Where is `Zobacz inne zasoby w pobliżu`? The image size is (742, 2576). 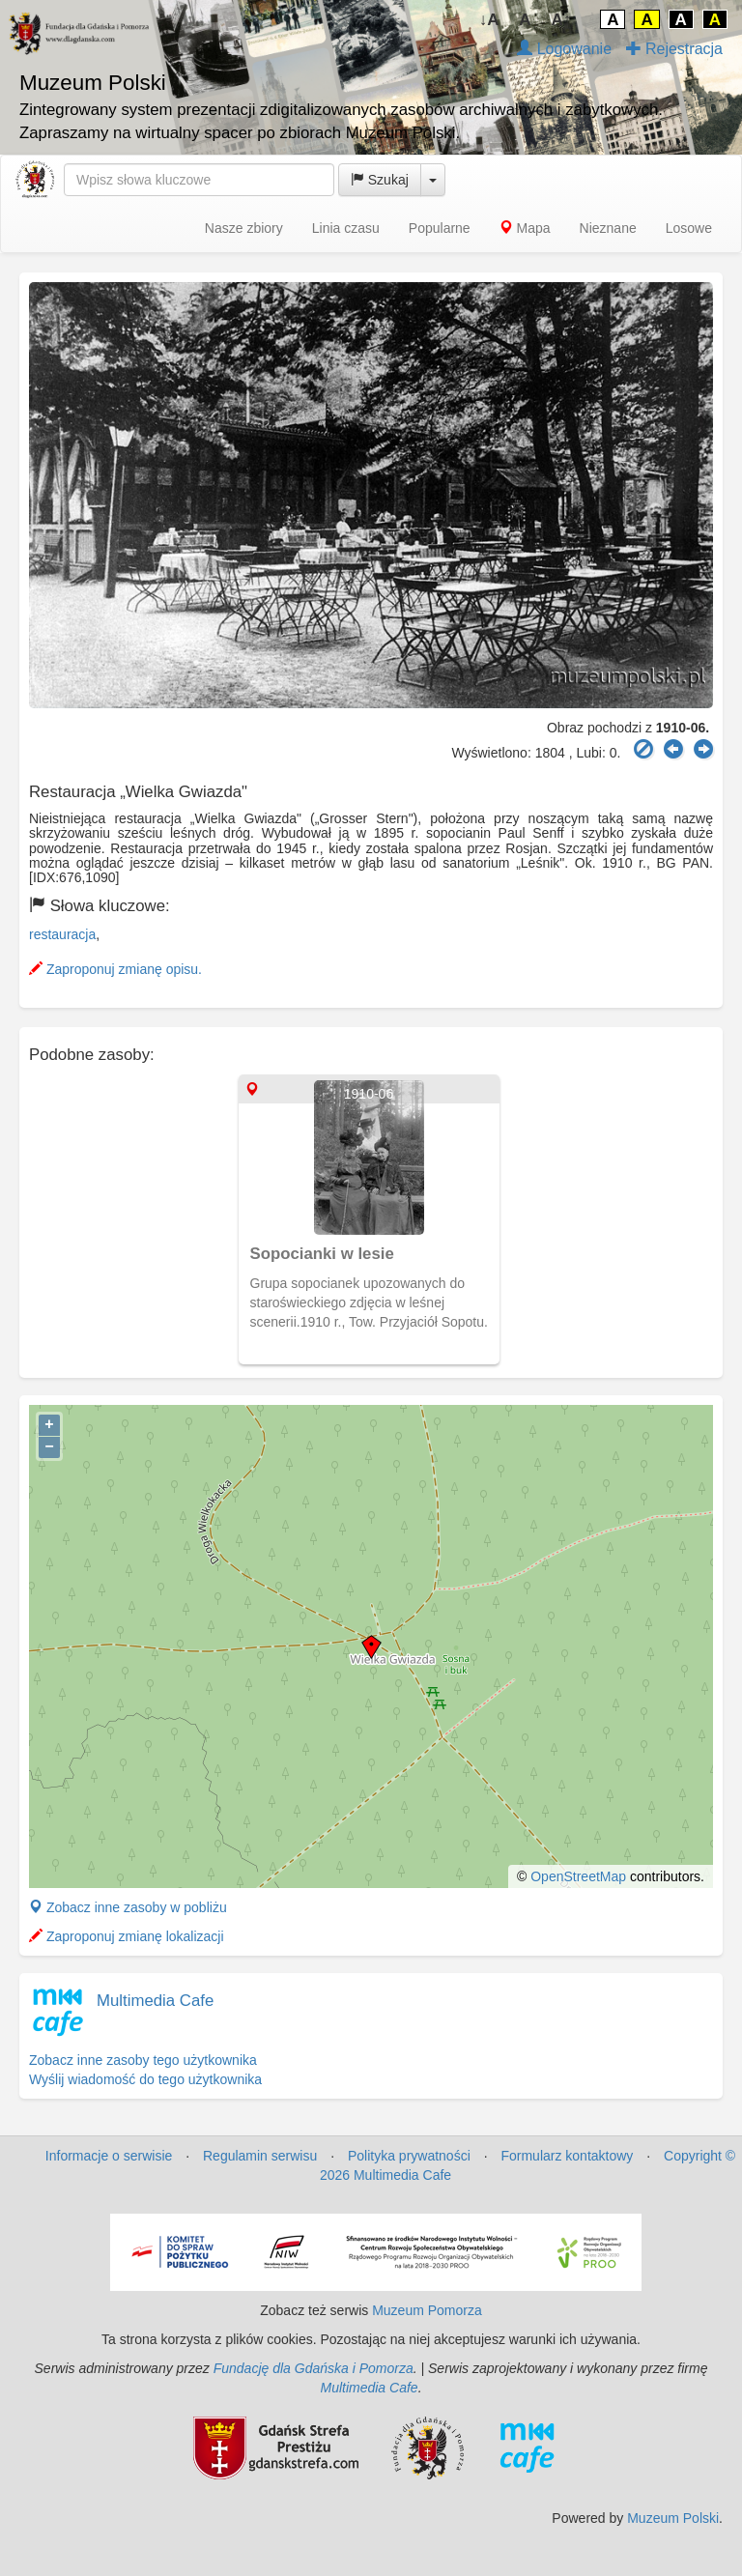
Zobacz inne zasoby w pobliżu is located at coordinates (128, 1907).